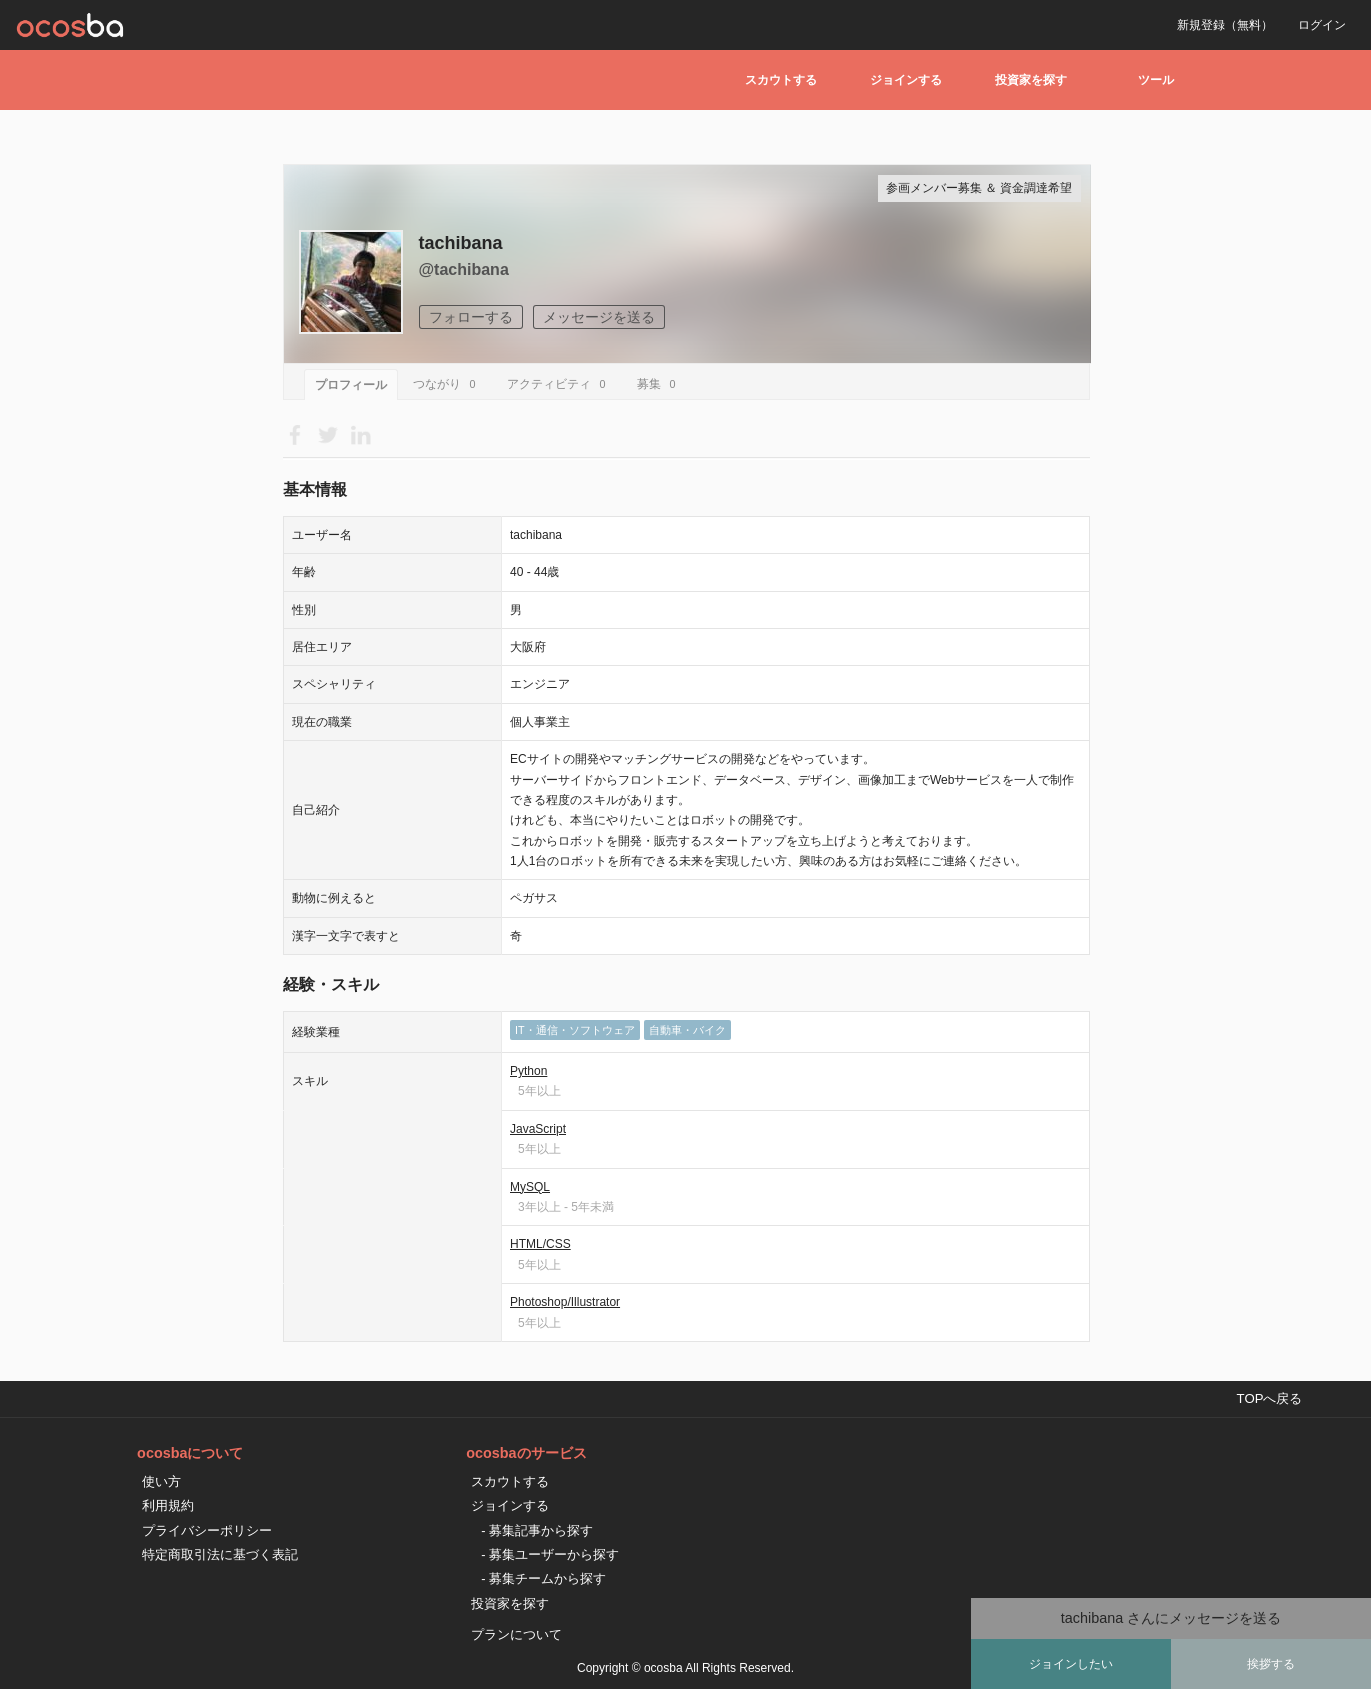  I want to click on MySQL, so click(530, 1187).